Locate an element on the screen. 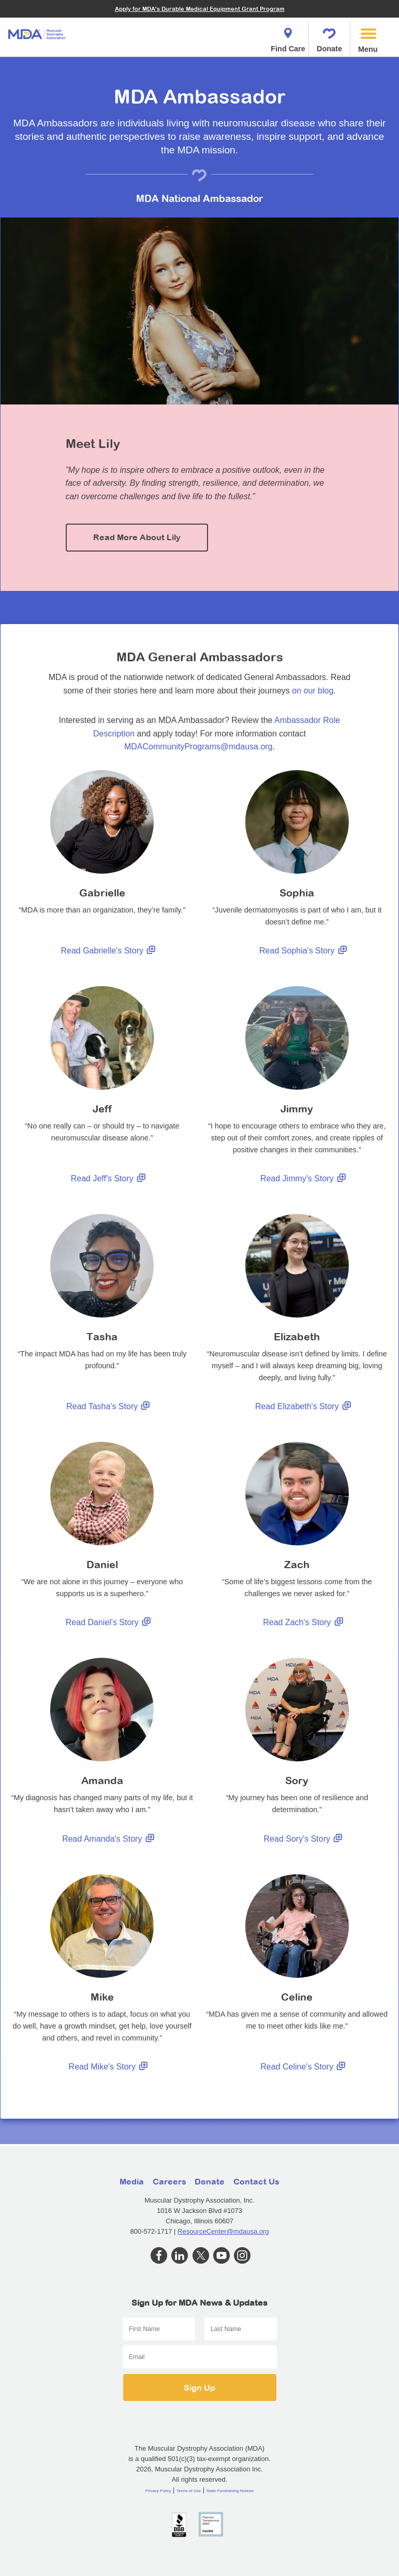 Image resolution: width=399 pixels, height=2576 pixels. Read Jimmy's Story is located at coordinates (304, 1179).